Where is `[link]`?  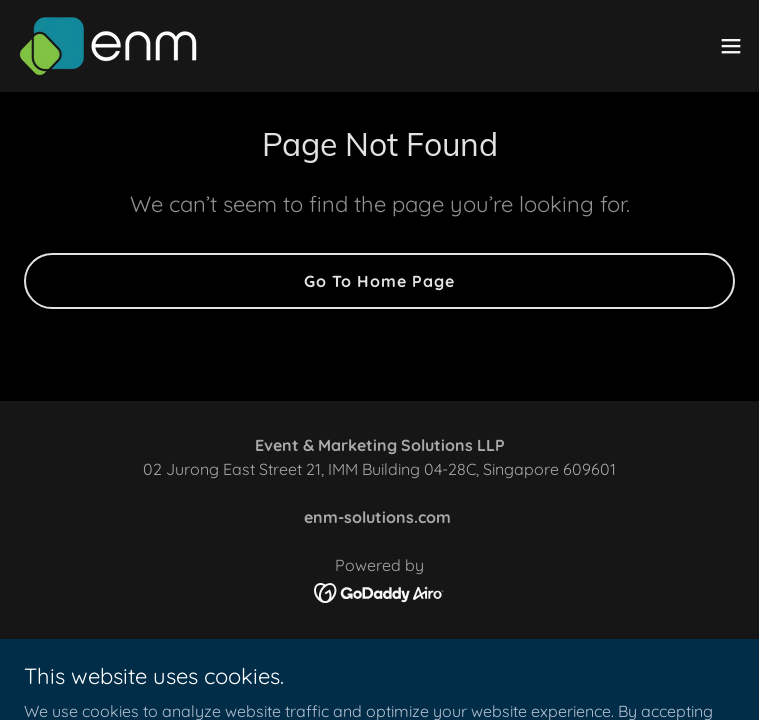
[link] is located at coordinates (109, 46).